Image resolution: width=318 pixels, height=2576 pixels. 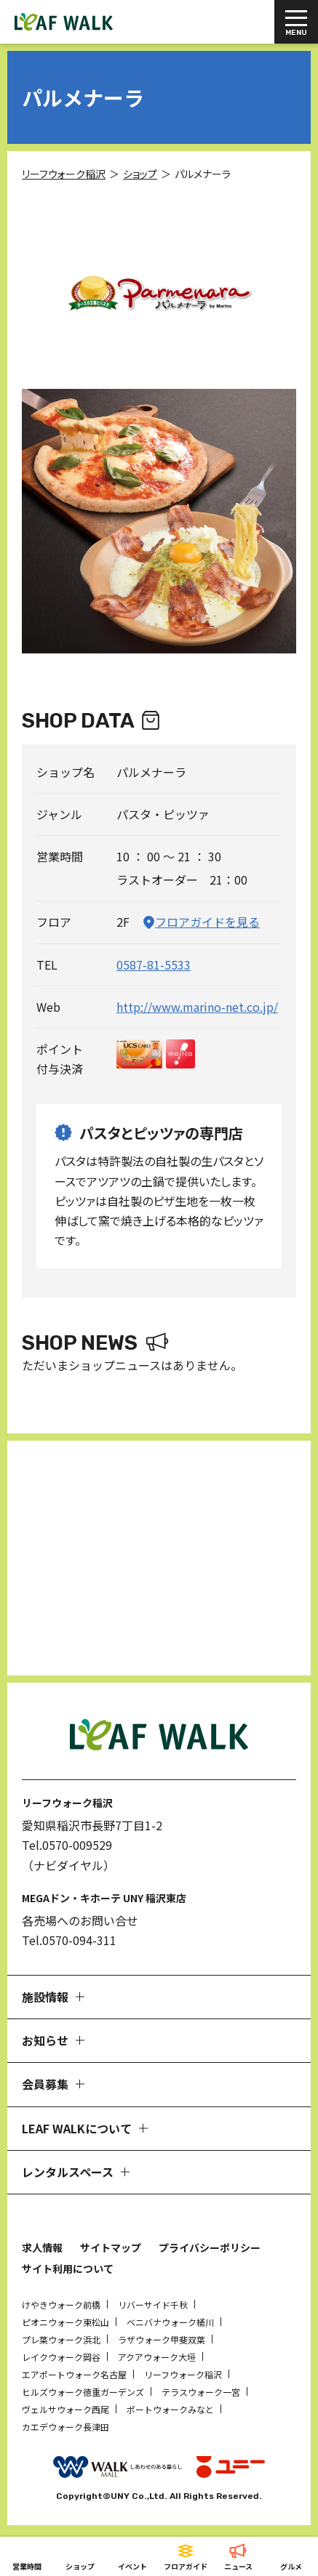 What do you see at coordinates (153, 964) in the screenshot?
I see `0587-81-5533` at bounding box center [153, 964].